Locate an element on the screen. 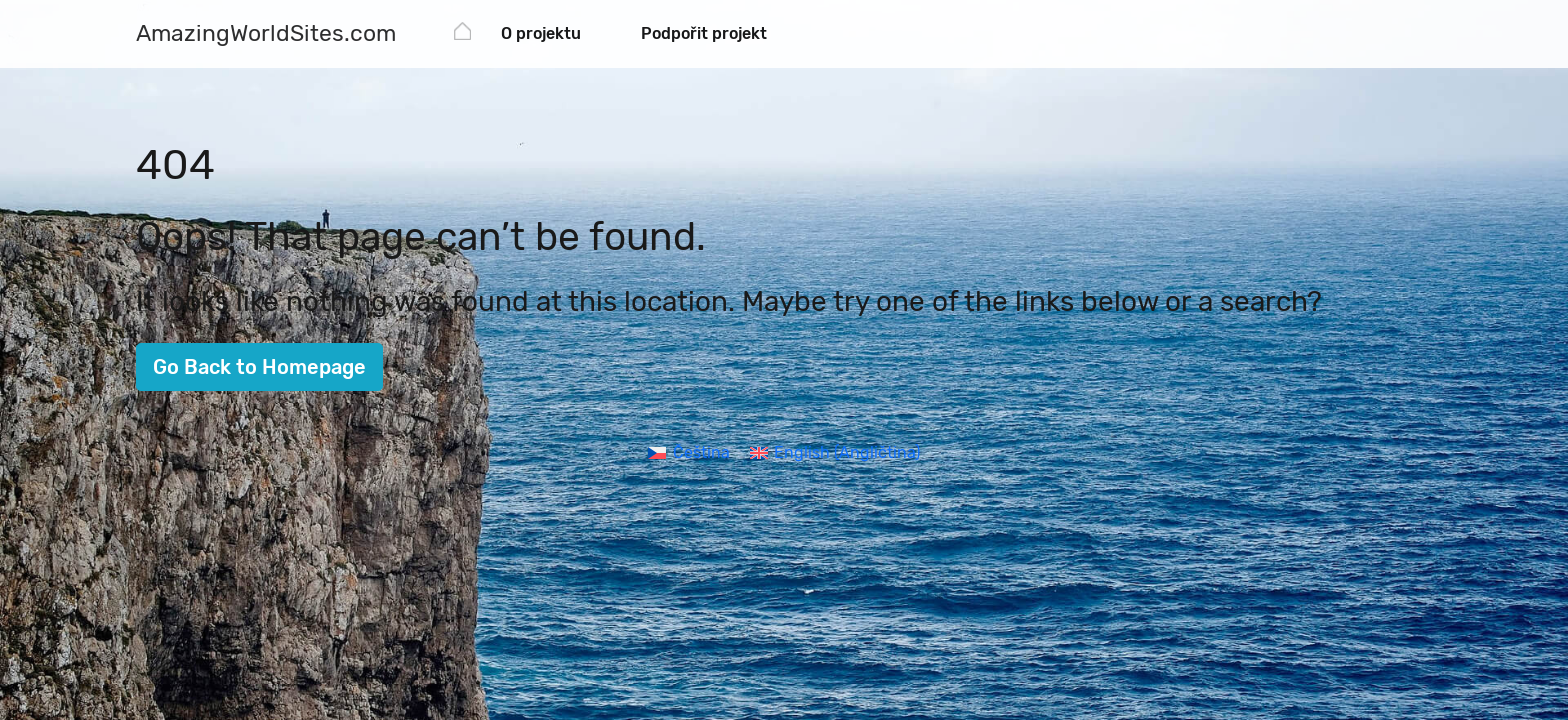  Podpořit projekt is located at coordinates (704, 33).